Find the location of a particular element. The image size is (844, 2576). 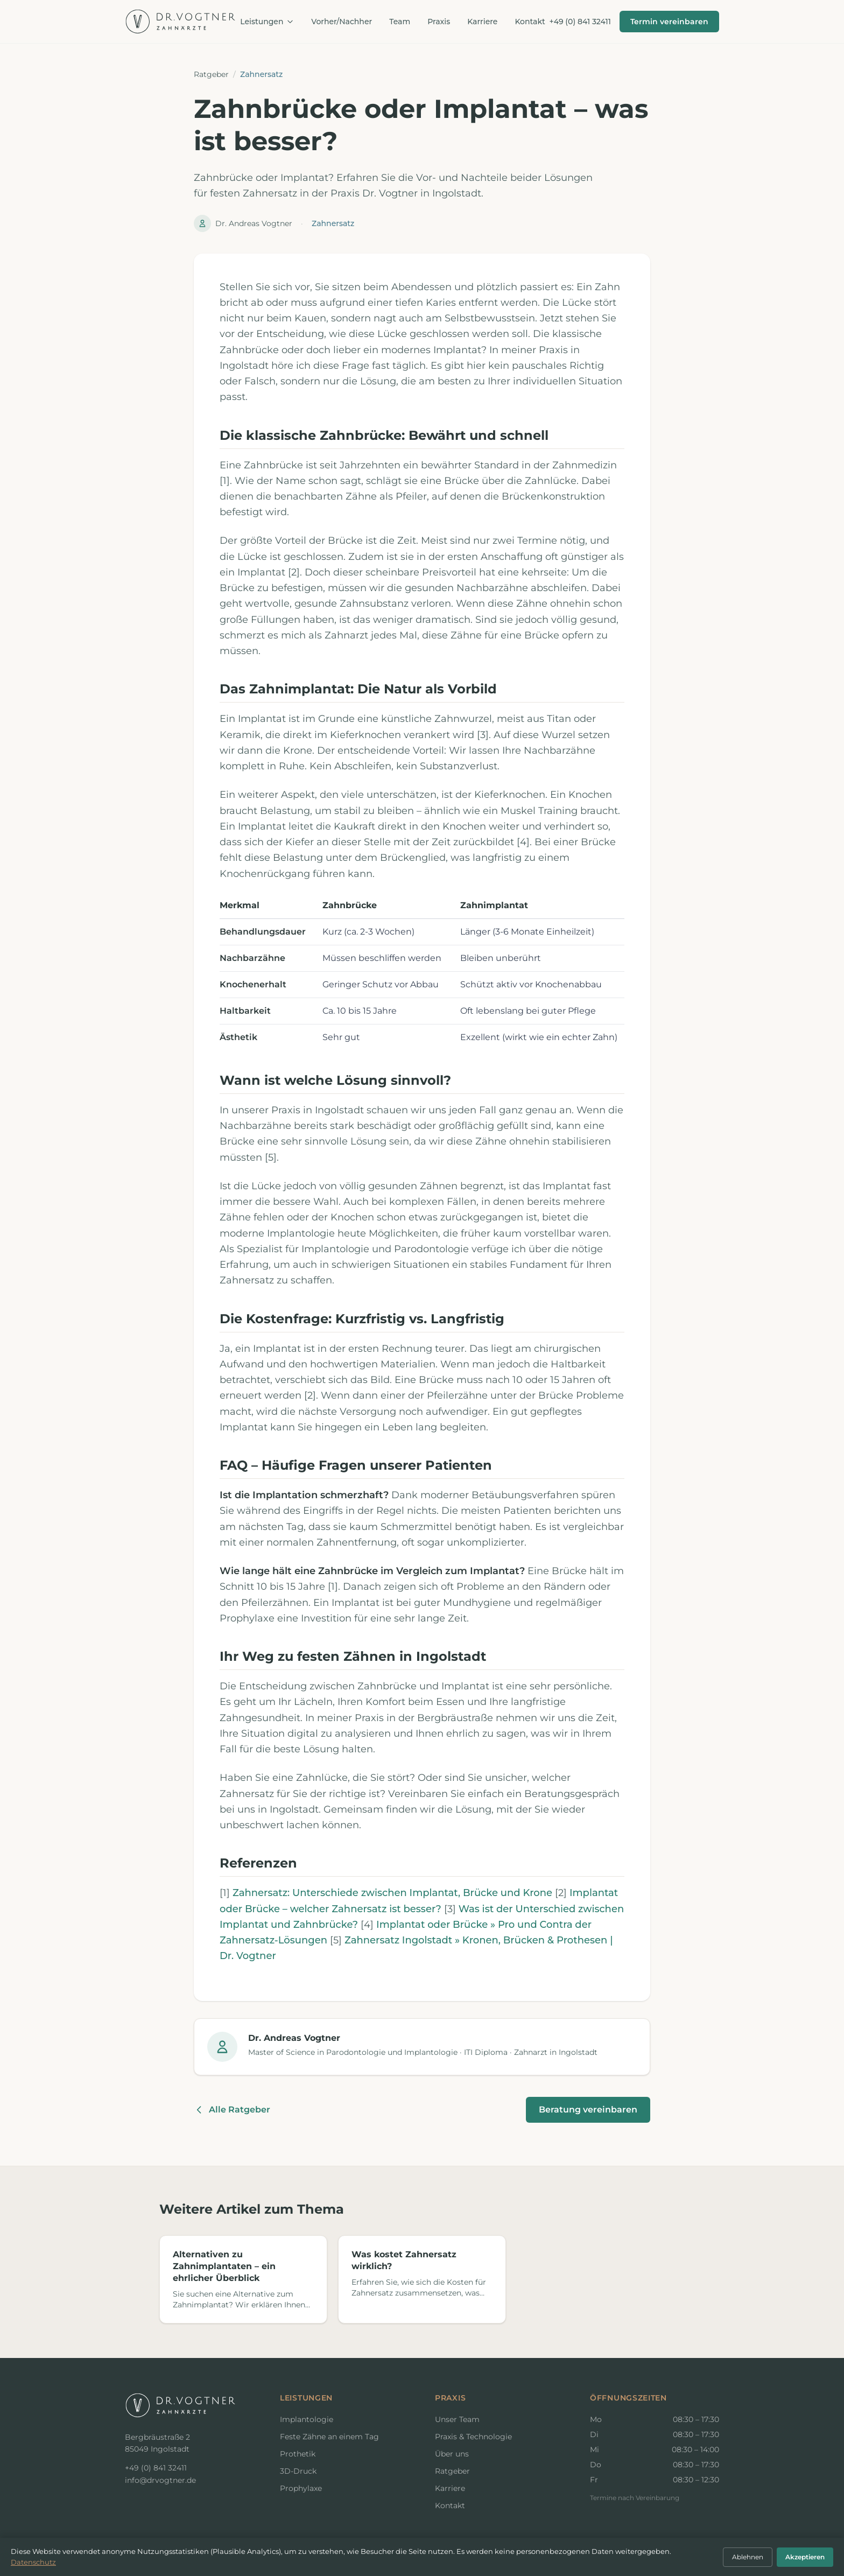

Alle Ratgeber is located at coordinates (232, 2109).